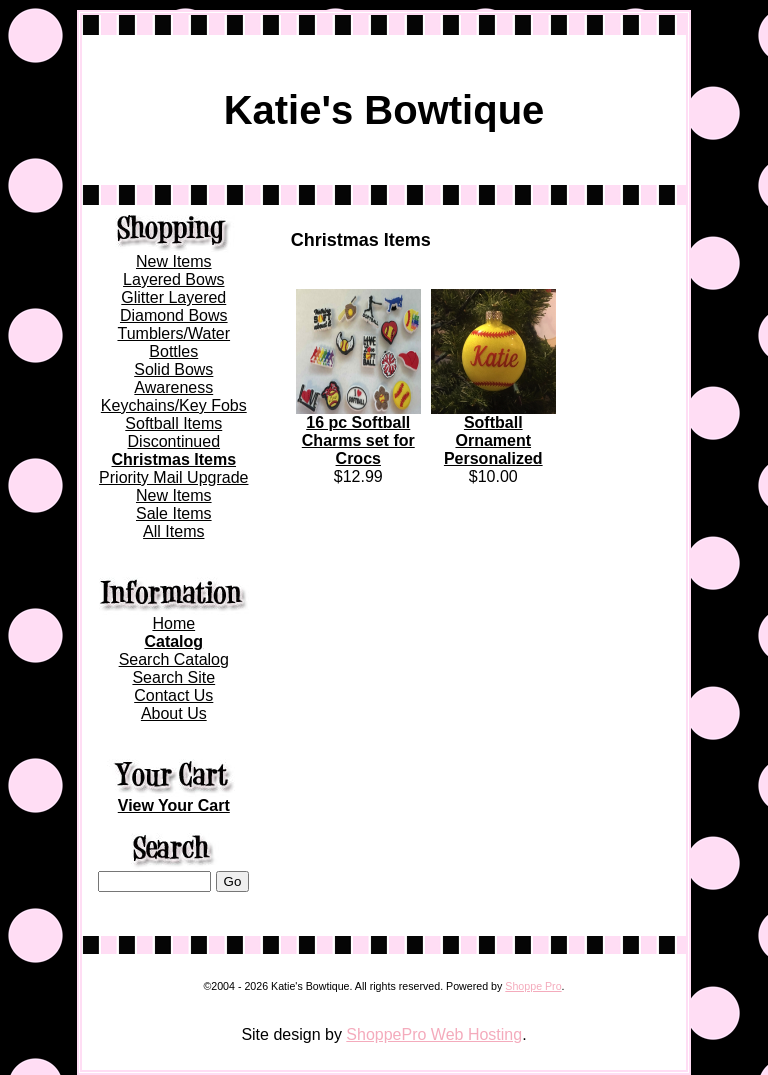 The height and width of the screenshot is (1075, 768). What do you see at coordinates (533, 986) in the screenshot?
I see `Shoppe Pro` at bounding box center [533, 986].